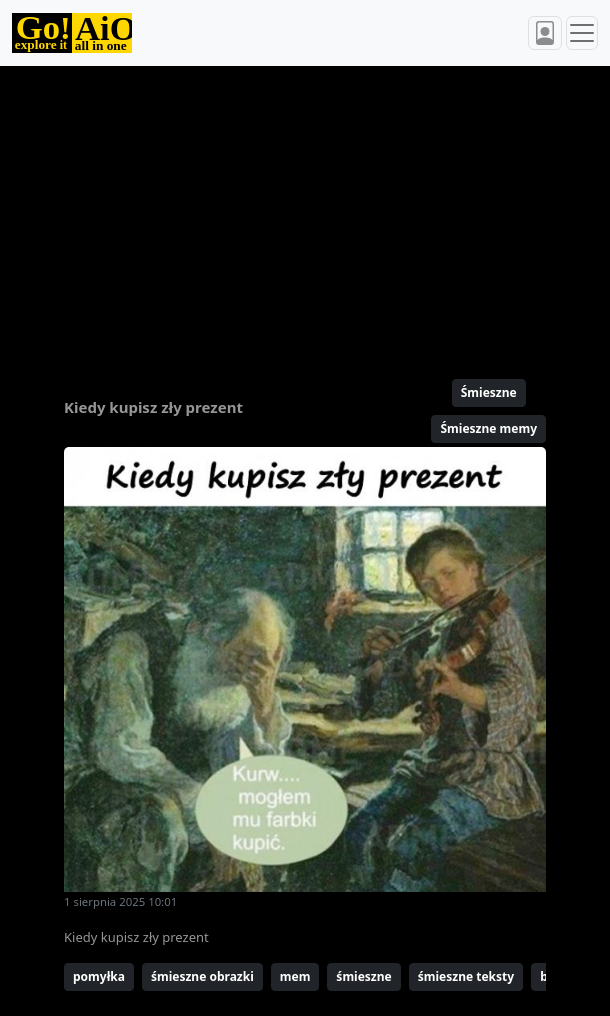 The width and height of the screenshot is (610, 1016). What do you see at coordinates (305, 214) in the screenshot?
I see `[Advertisement]` at bounding box center [305, 214].